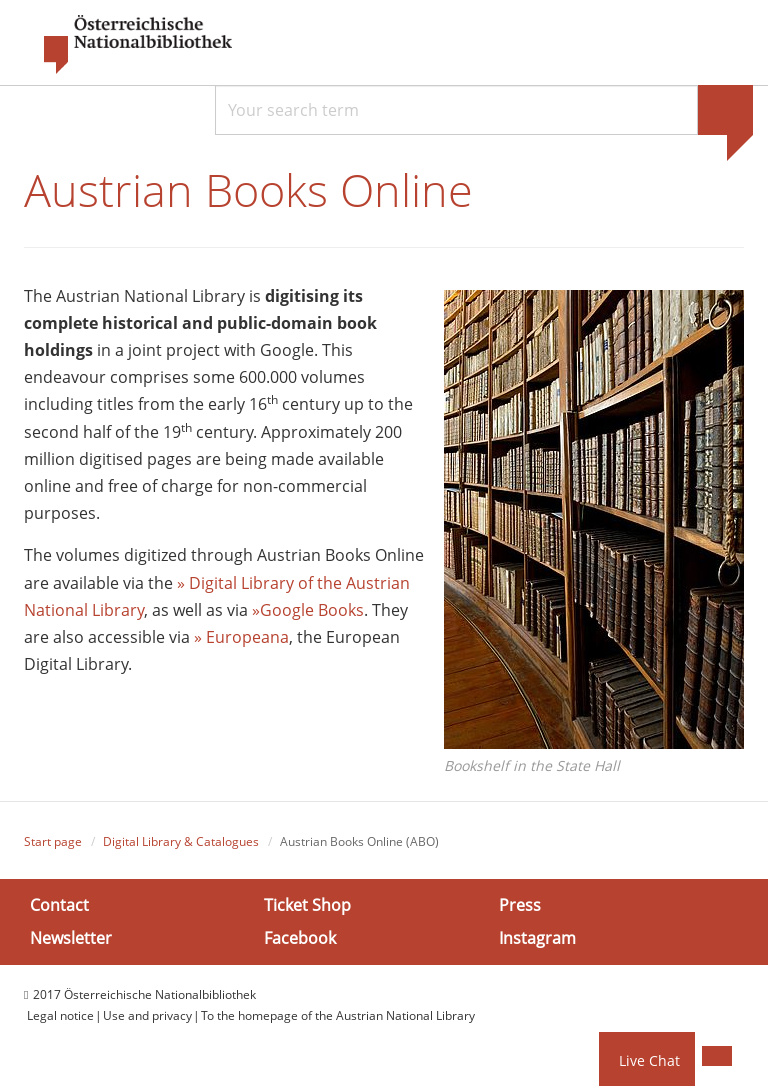 The image size is (768, 1086). Describe the element at coordinates (181, 841) in the screenshot. I see `Digital Library & Catalogues` at that location.